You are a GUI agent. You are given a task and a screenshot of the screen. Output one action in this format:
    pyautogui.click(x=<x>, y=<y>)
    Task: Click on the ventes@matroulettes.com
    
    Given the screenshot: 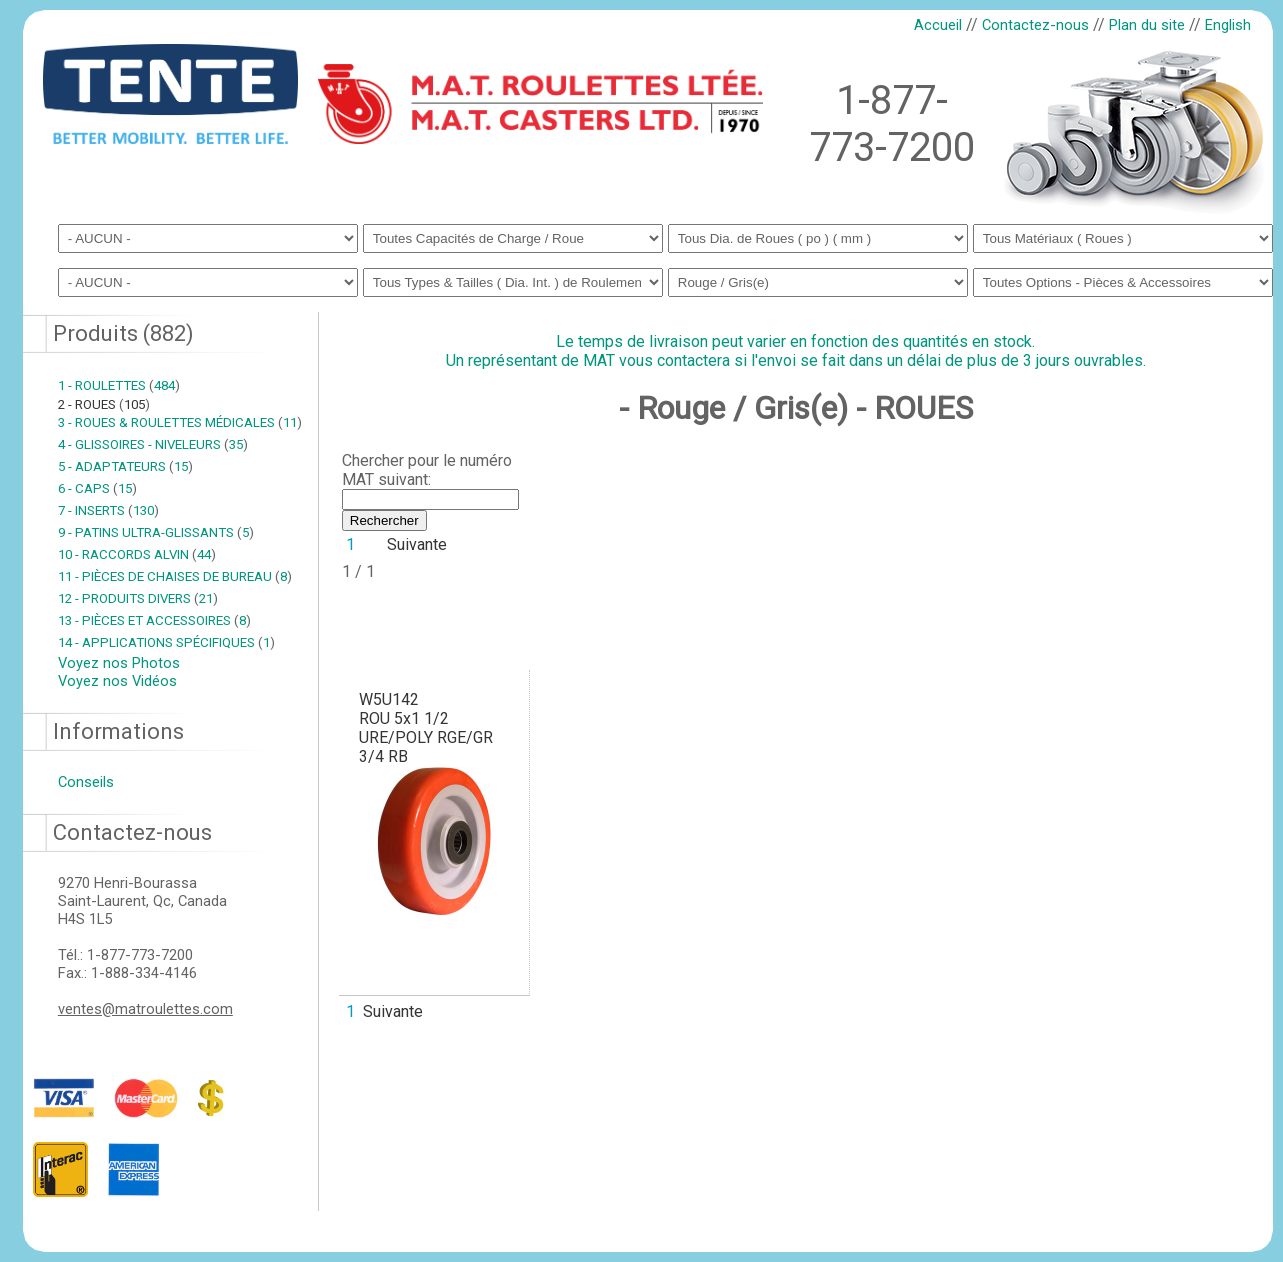 What is the action you would take?
    pyautogui.click(x=145, y=1009)
    